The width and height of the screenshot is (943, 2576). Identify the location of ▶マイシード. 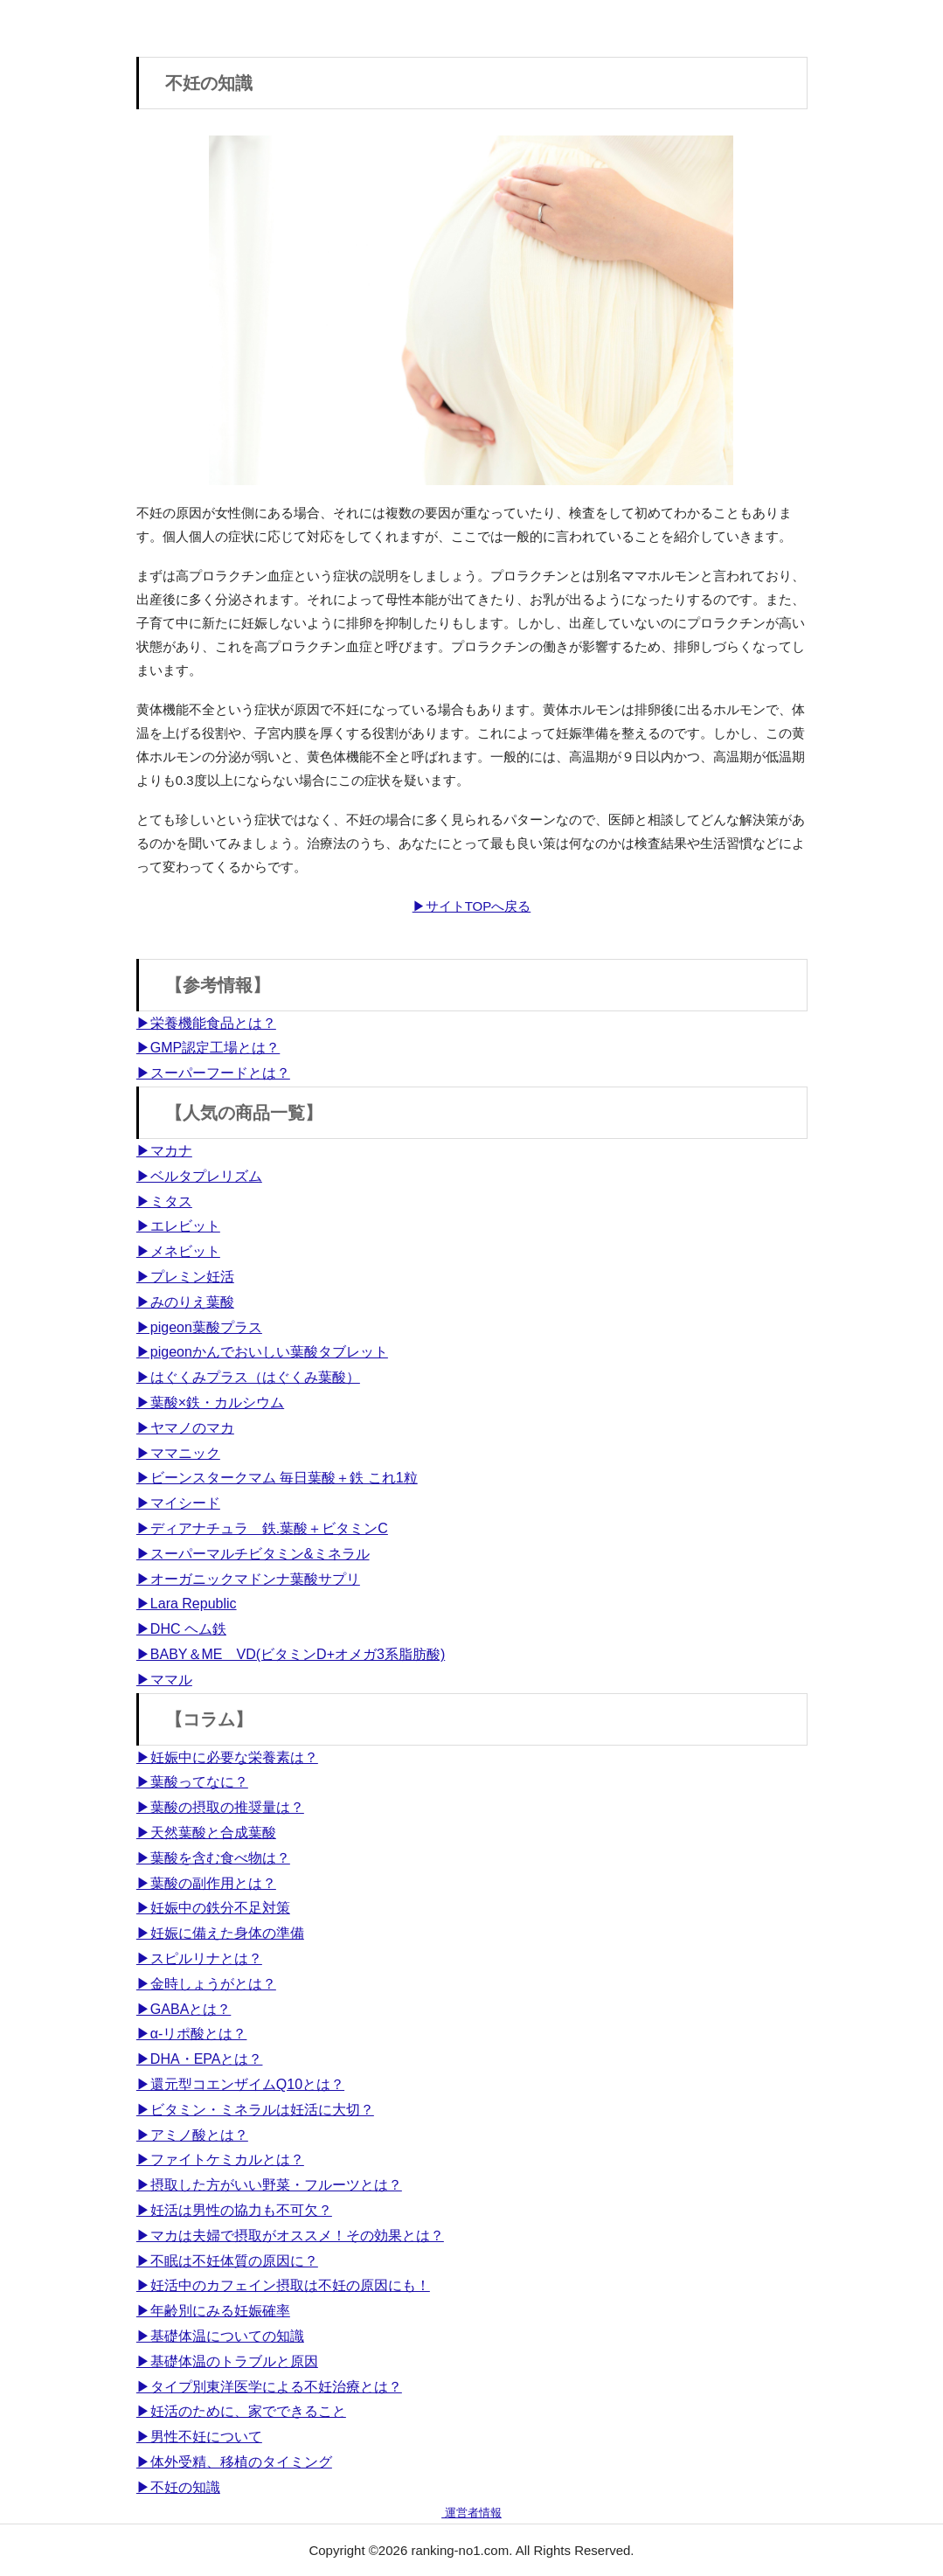
(178, 1503).